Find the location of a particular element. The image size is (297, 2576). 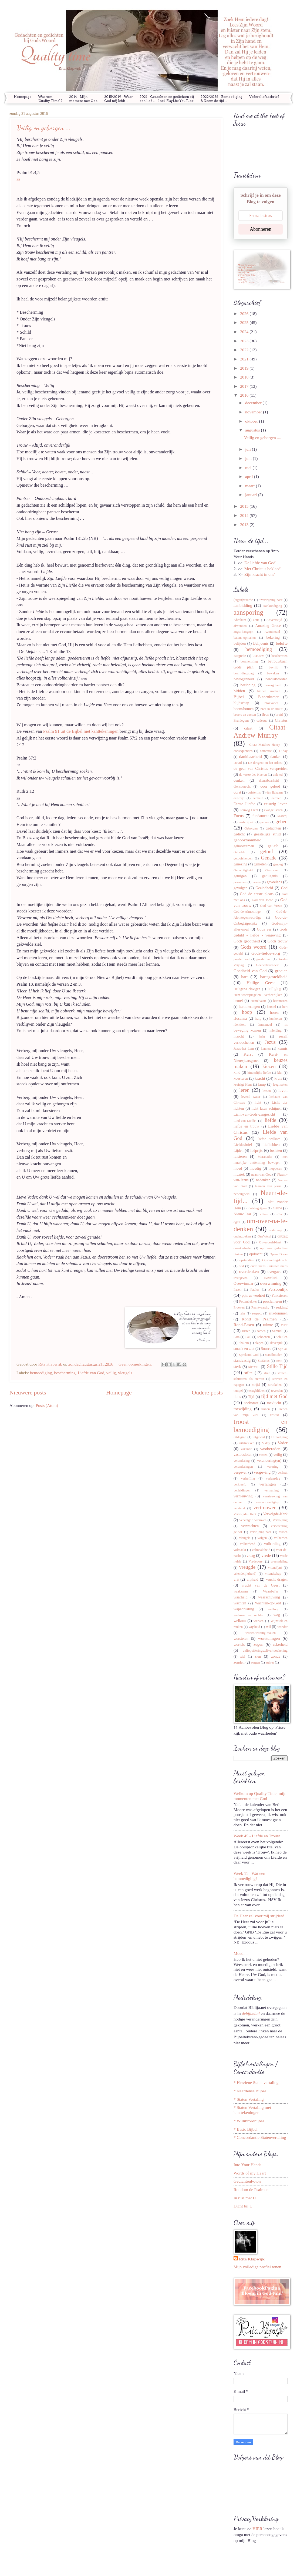

Belijdenis is located at coordinates (260, 643).